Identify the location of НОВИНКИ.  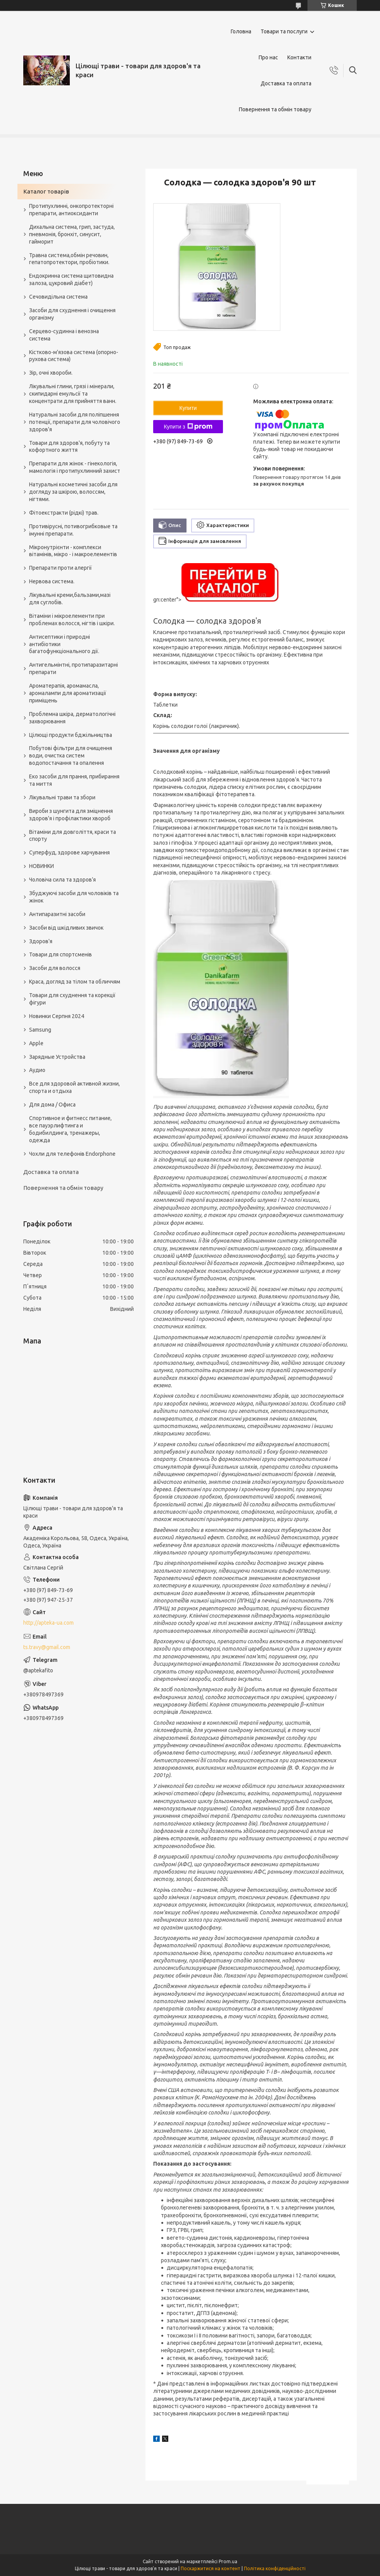
(41, 866).